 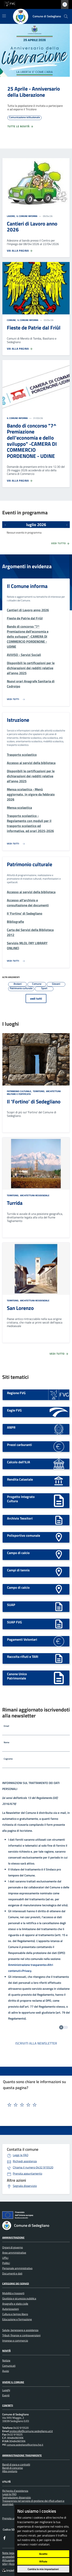 I want to click on [Prossimi eventi], so click(x=67, y=524).